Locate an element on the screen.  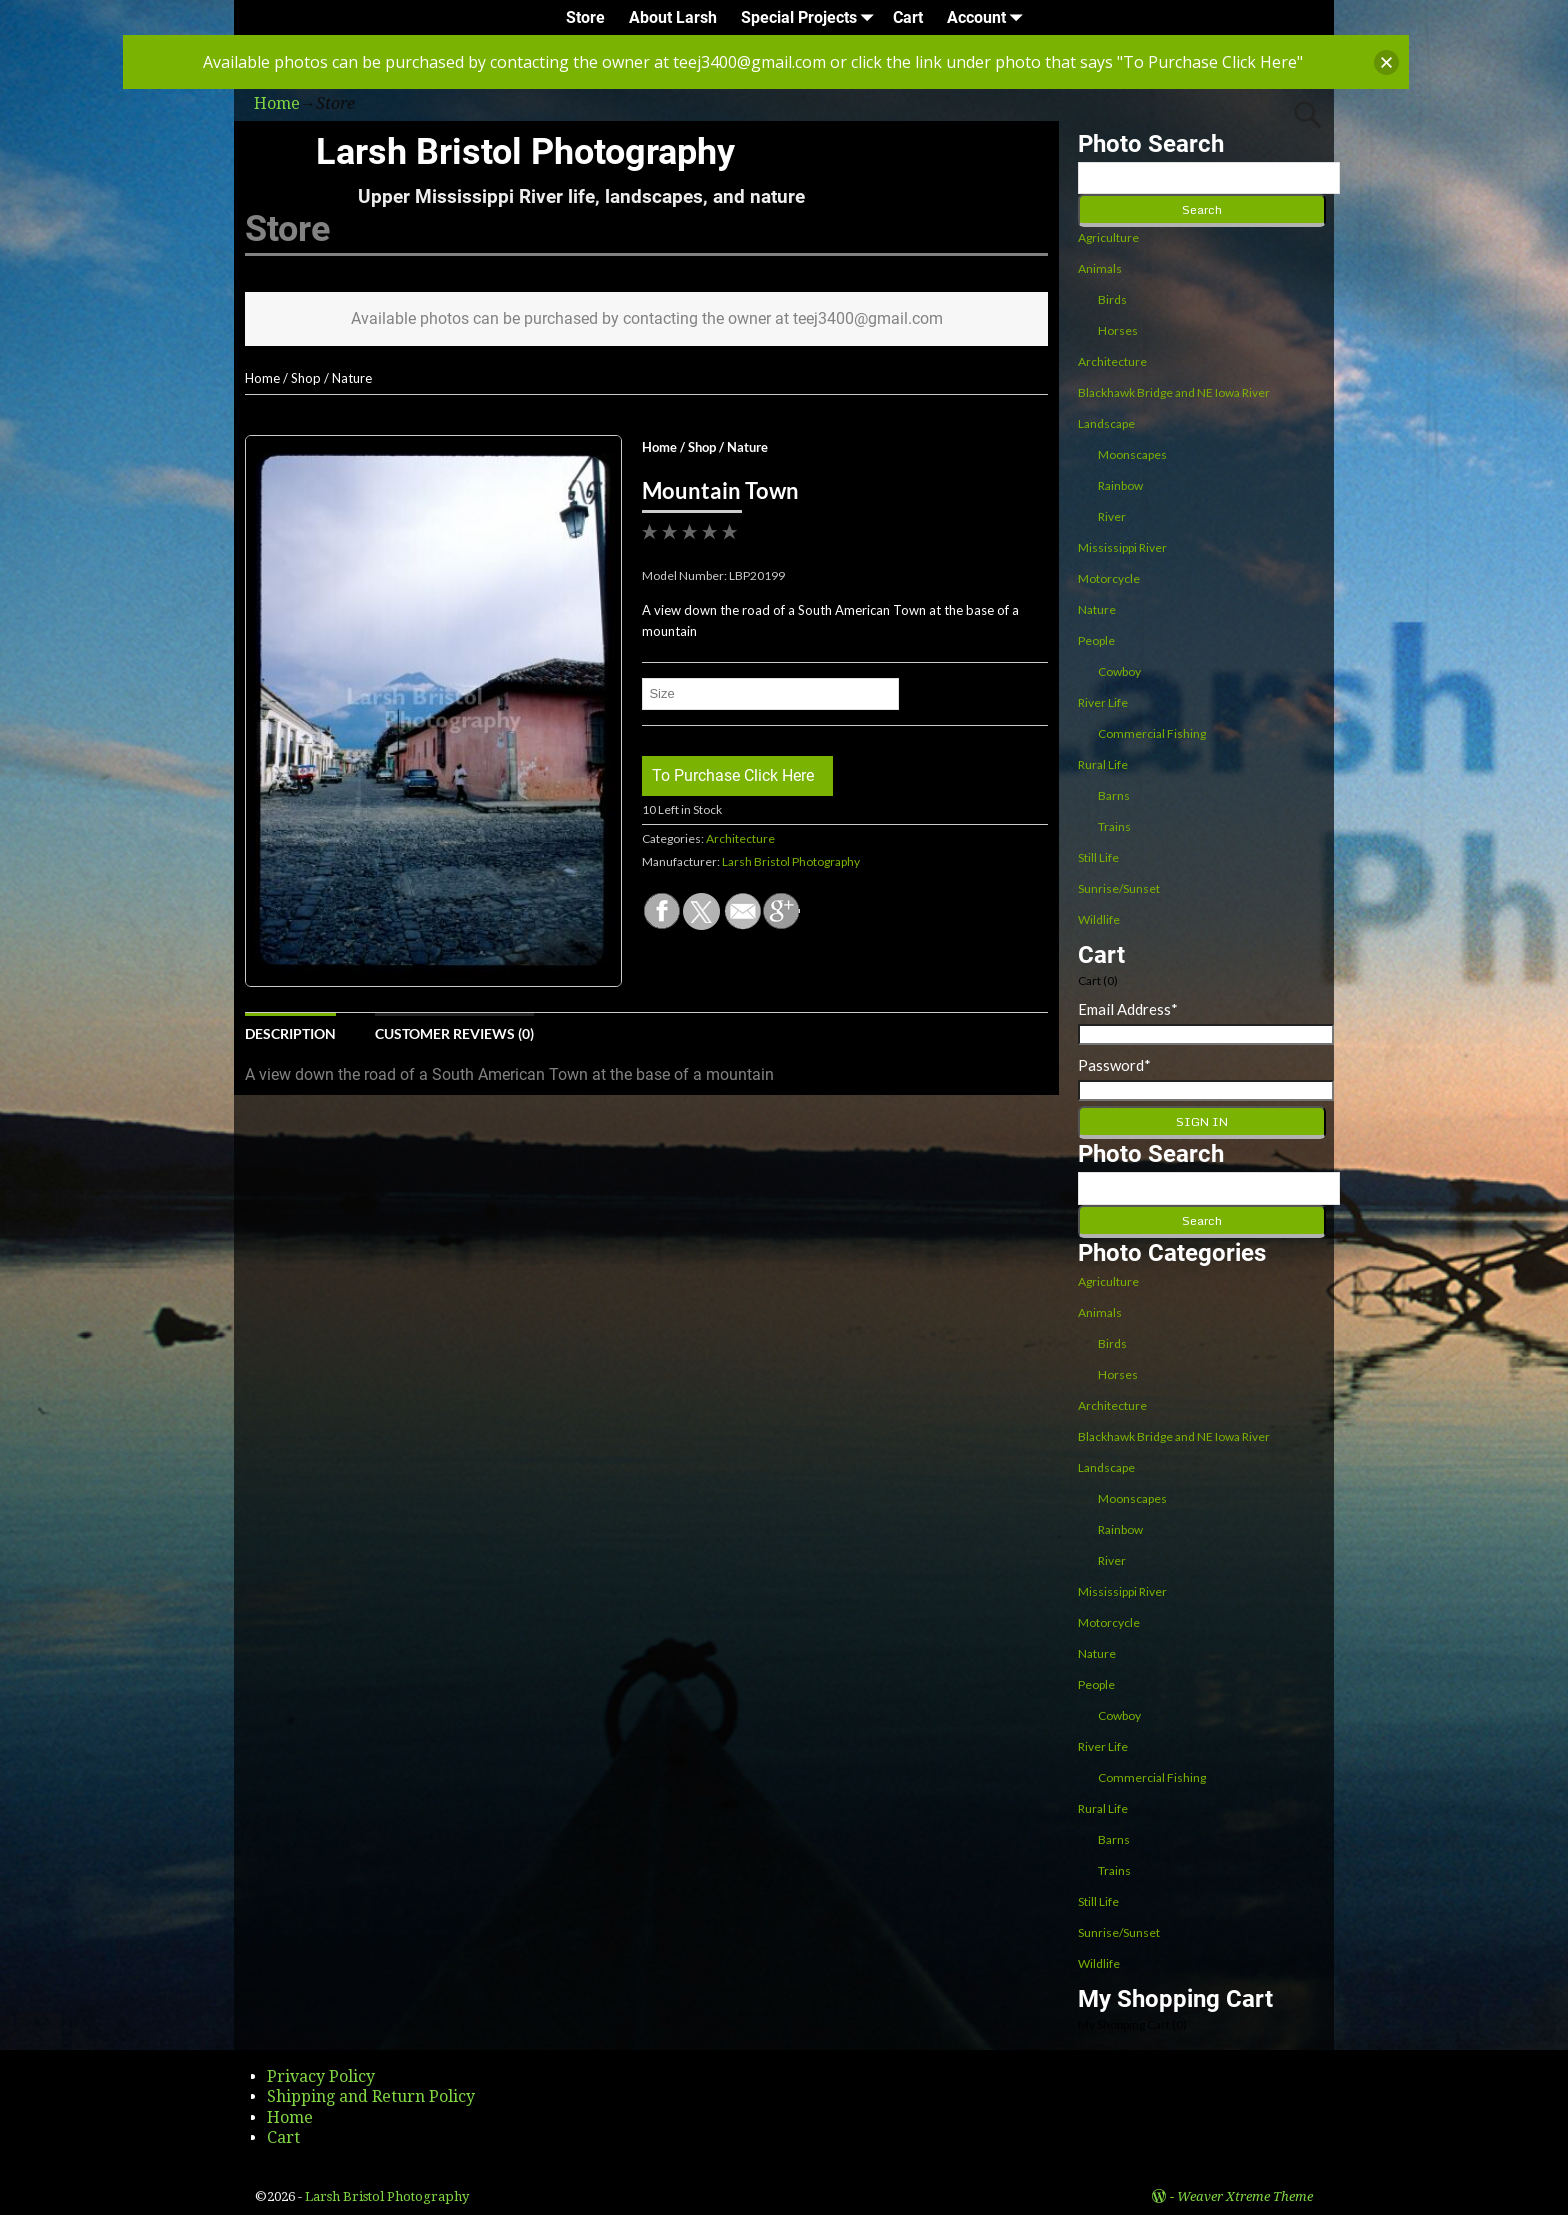
Architecture is located at coordinates (740, 838).